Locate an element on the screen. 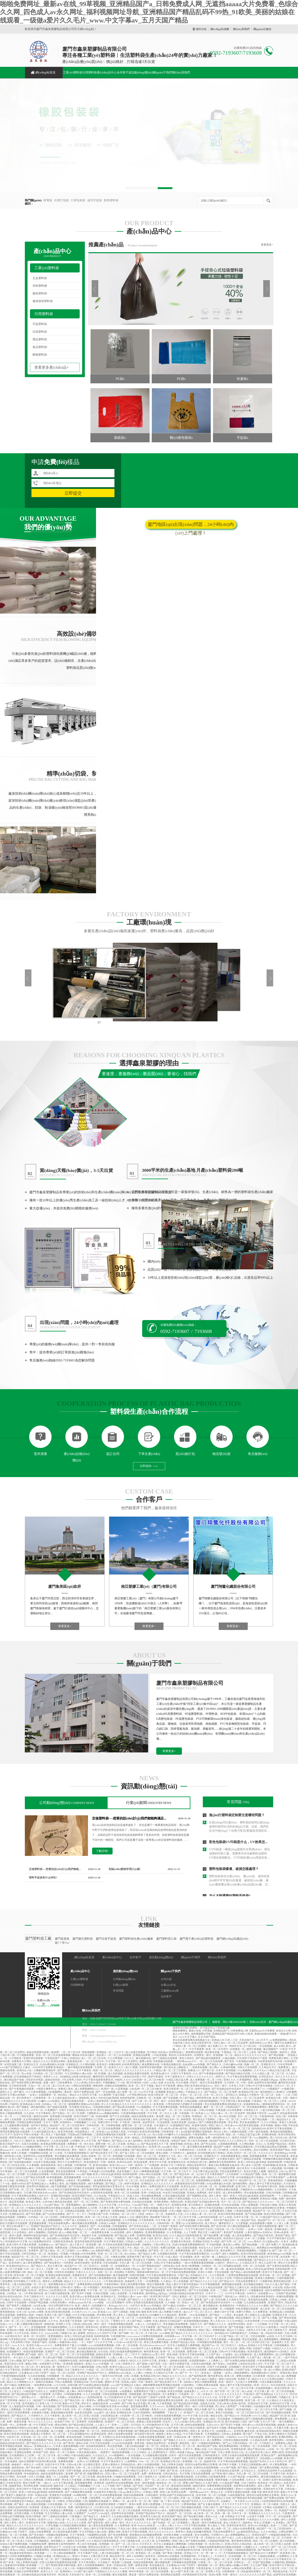  黄色一级影片 is located at coordinates (79, 2149).